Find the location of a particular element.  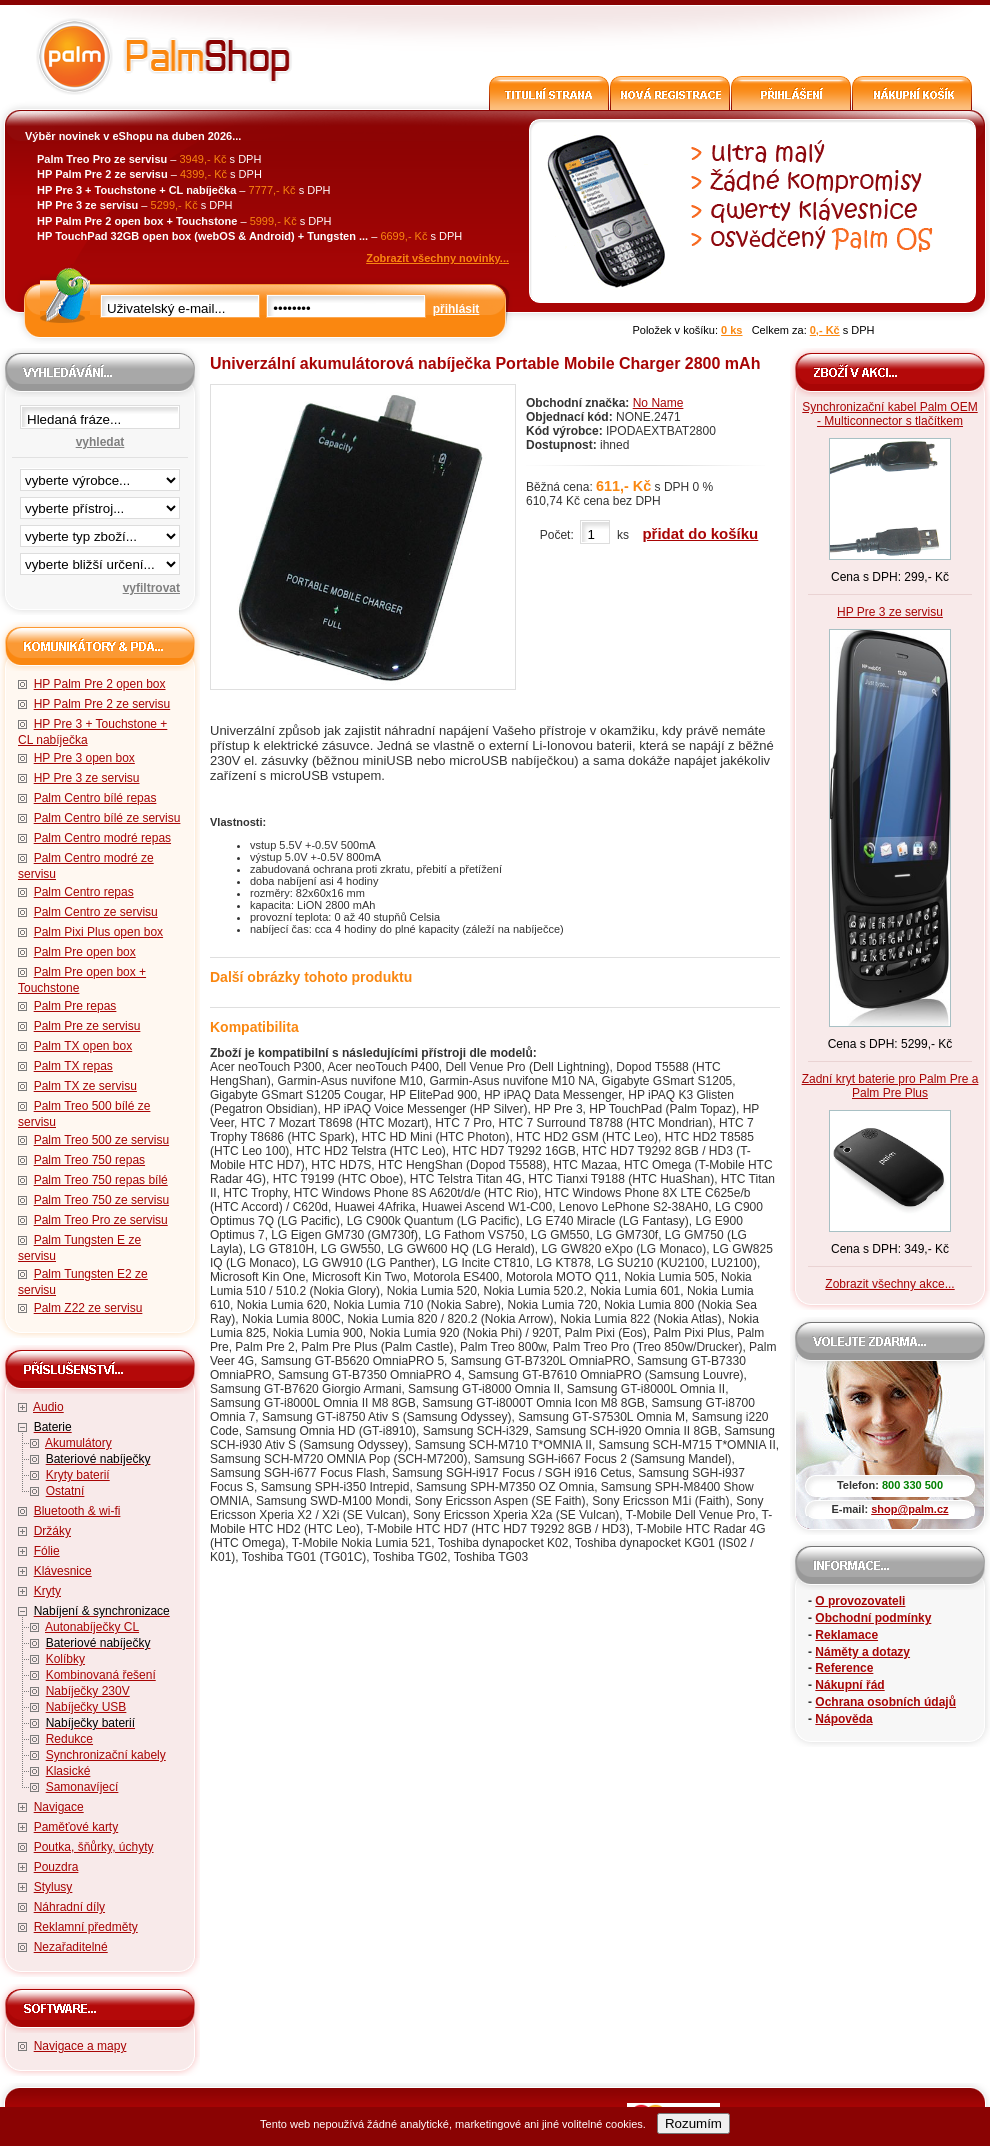

Palm Pre ze servisu is located at coordinates (87, 1026).